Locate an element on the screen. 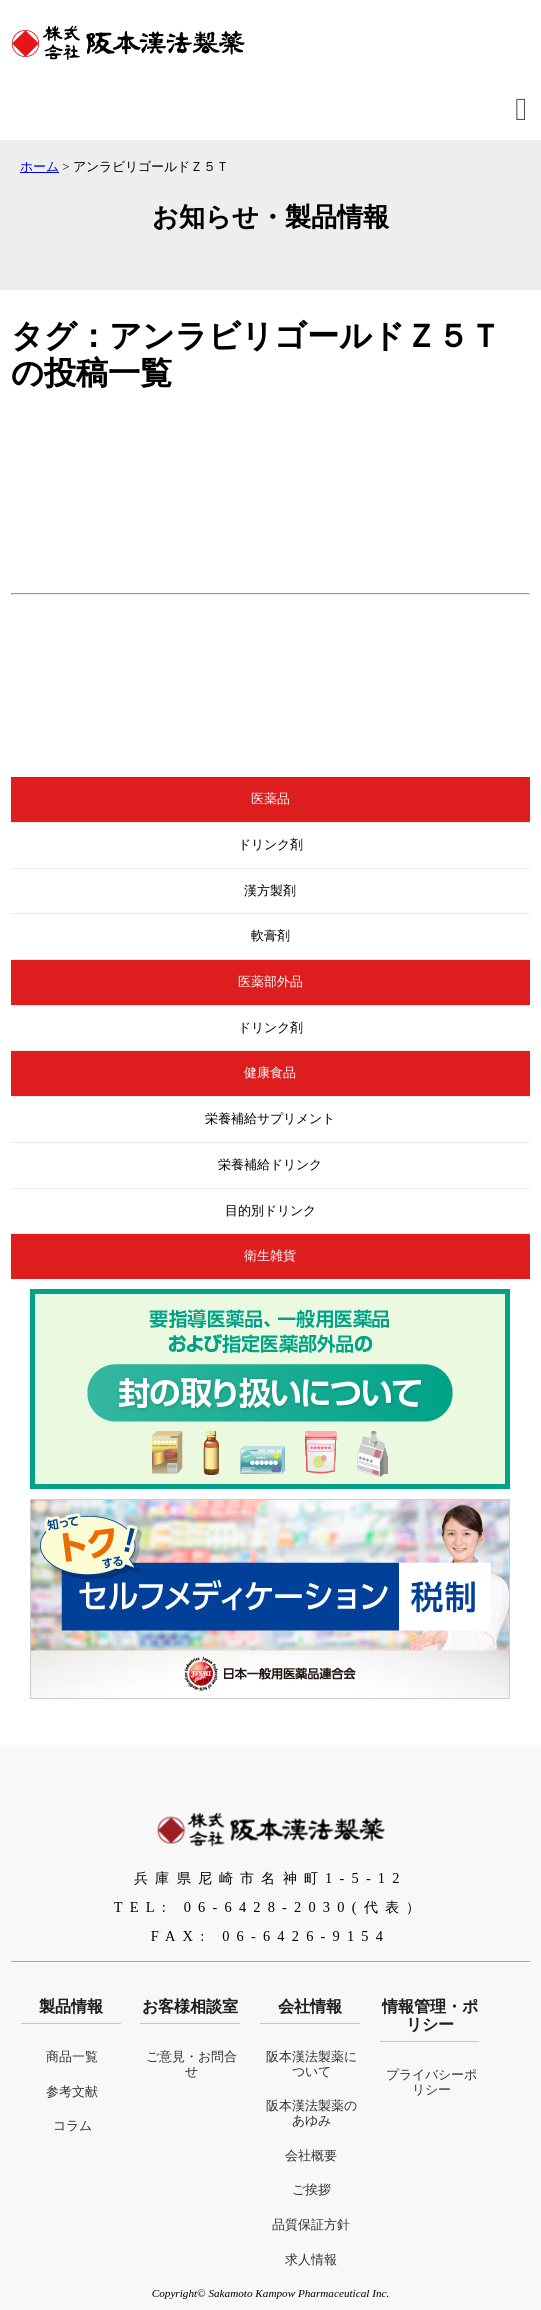 This screenshot has height=2310, width=541. 品質保証方針 is located at coordinates (311, 2225).